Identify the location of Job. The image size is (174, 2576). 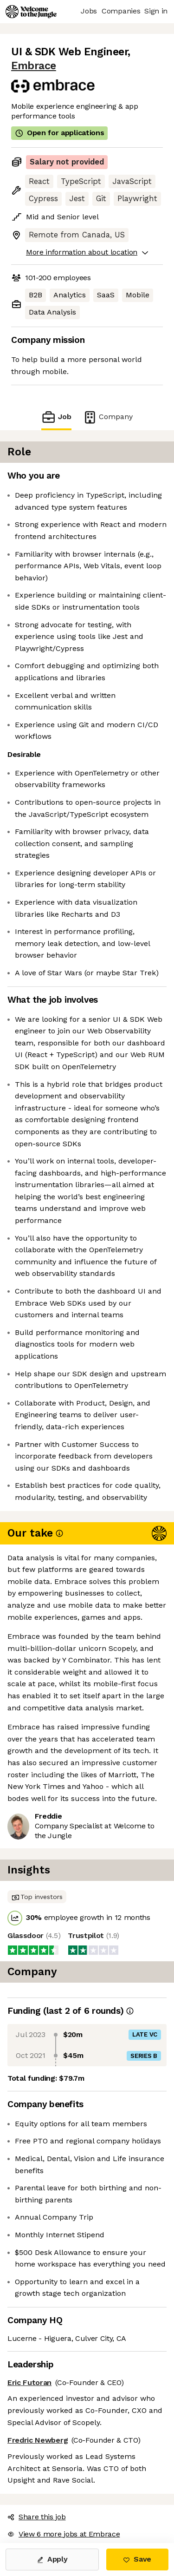
(56, 417).